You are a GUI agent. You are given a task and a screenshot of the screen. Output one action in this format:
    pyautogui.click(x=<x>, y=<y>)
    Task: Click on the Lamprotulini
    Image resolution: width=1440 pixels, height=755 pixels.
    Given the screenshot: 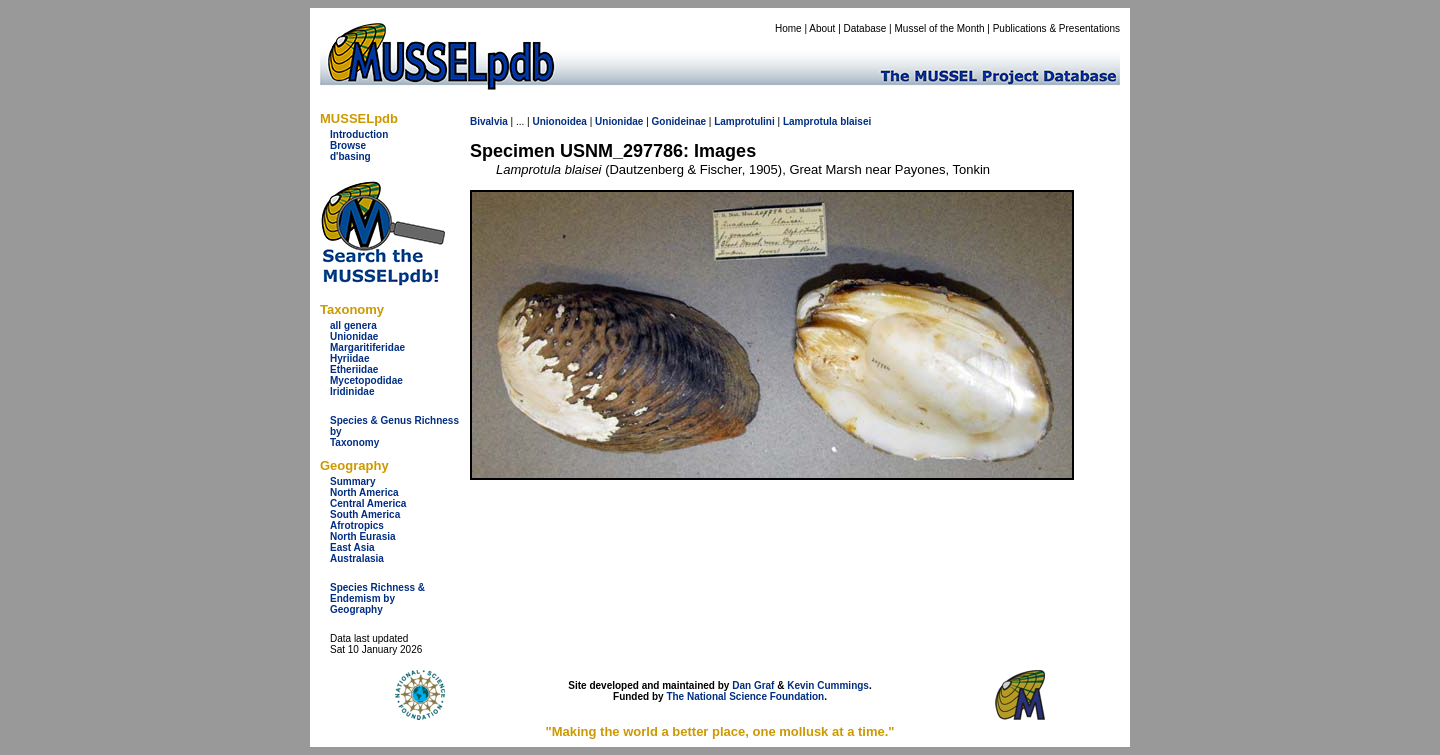 What is the action you would take?
    pyautogui.click(x=744, y=121)
    